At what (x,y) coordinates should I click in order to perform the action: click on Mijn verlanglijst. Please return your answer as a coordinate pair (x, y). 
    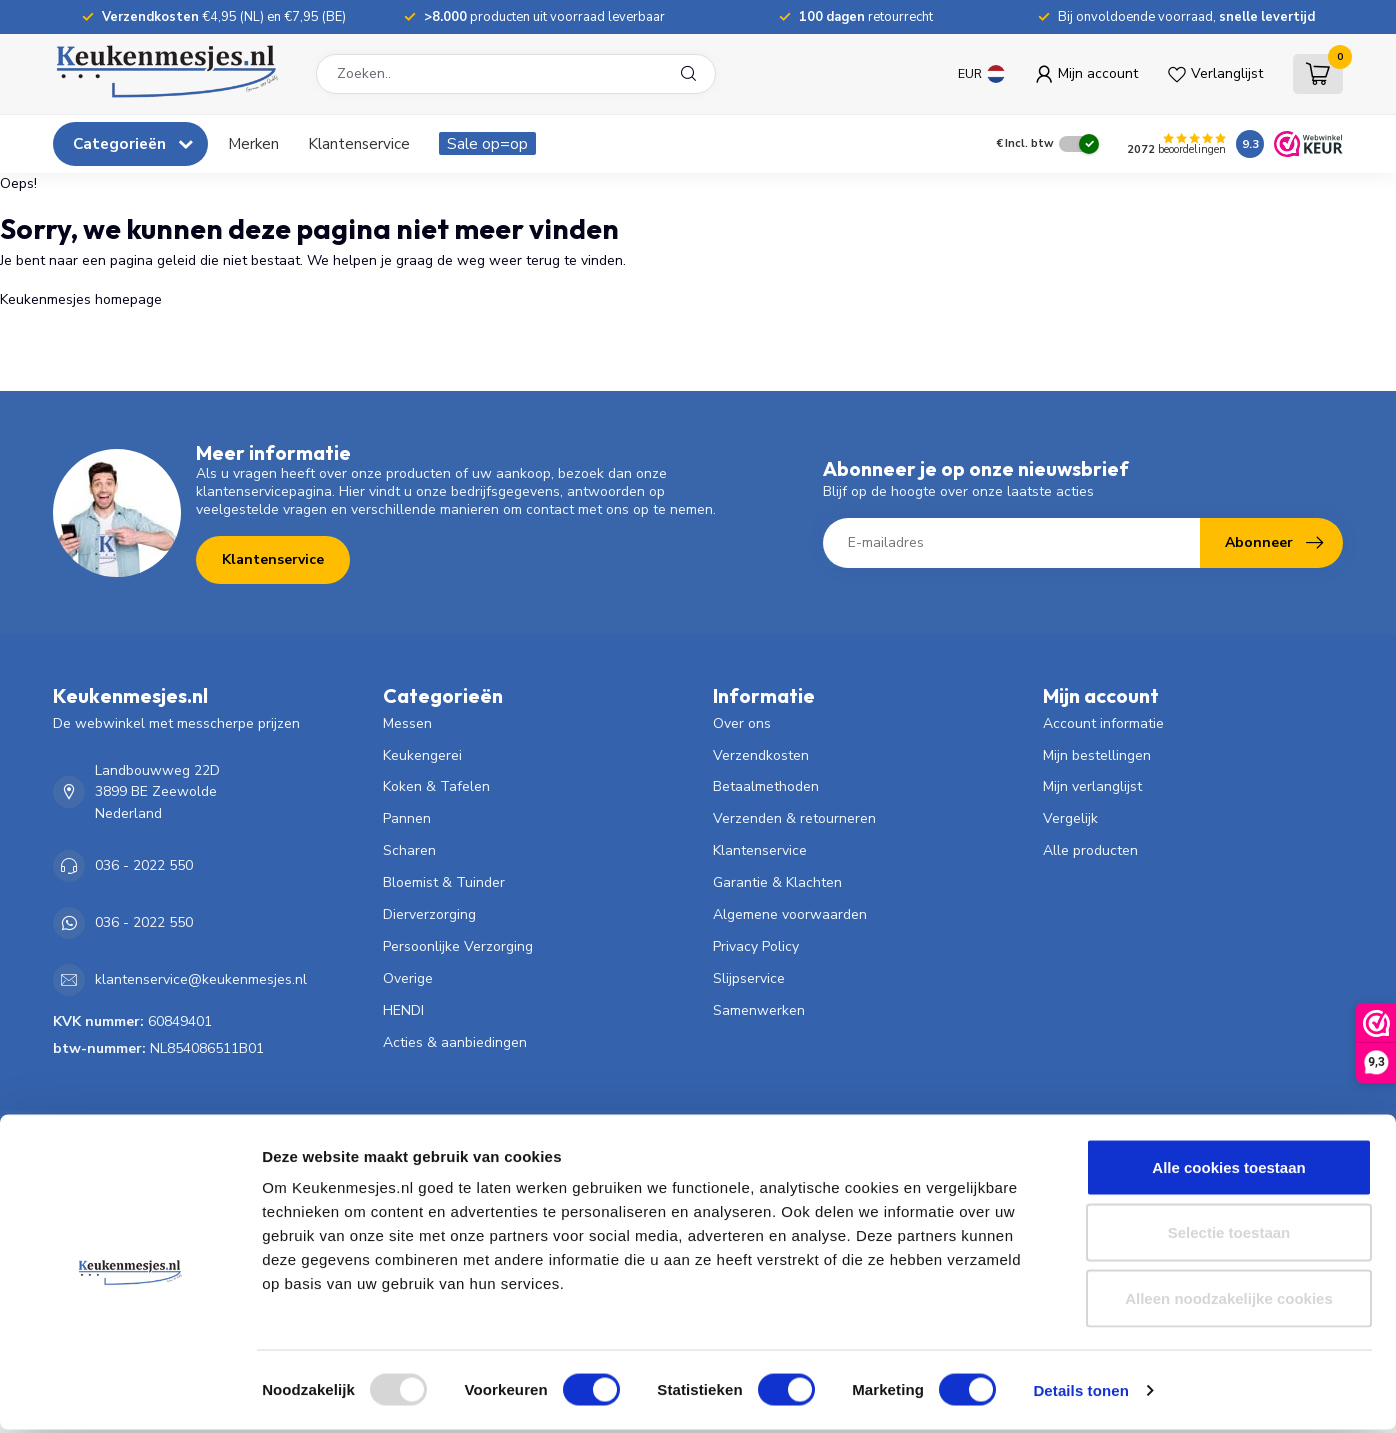
    Looking at the image, I should click on (1092, 786).